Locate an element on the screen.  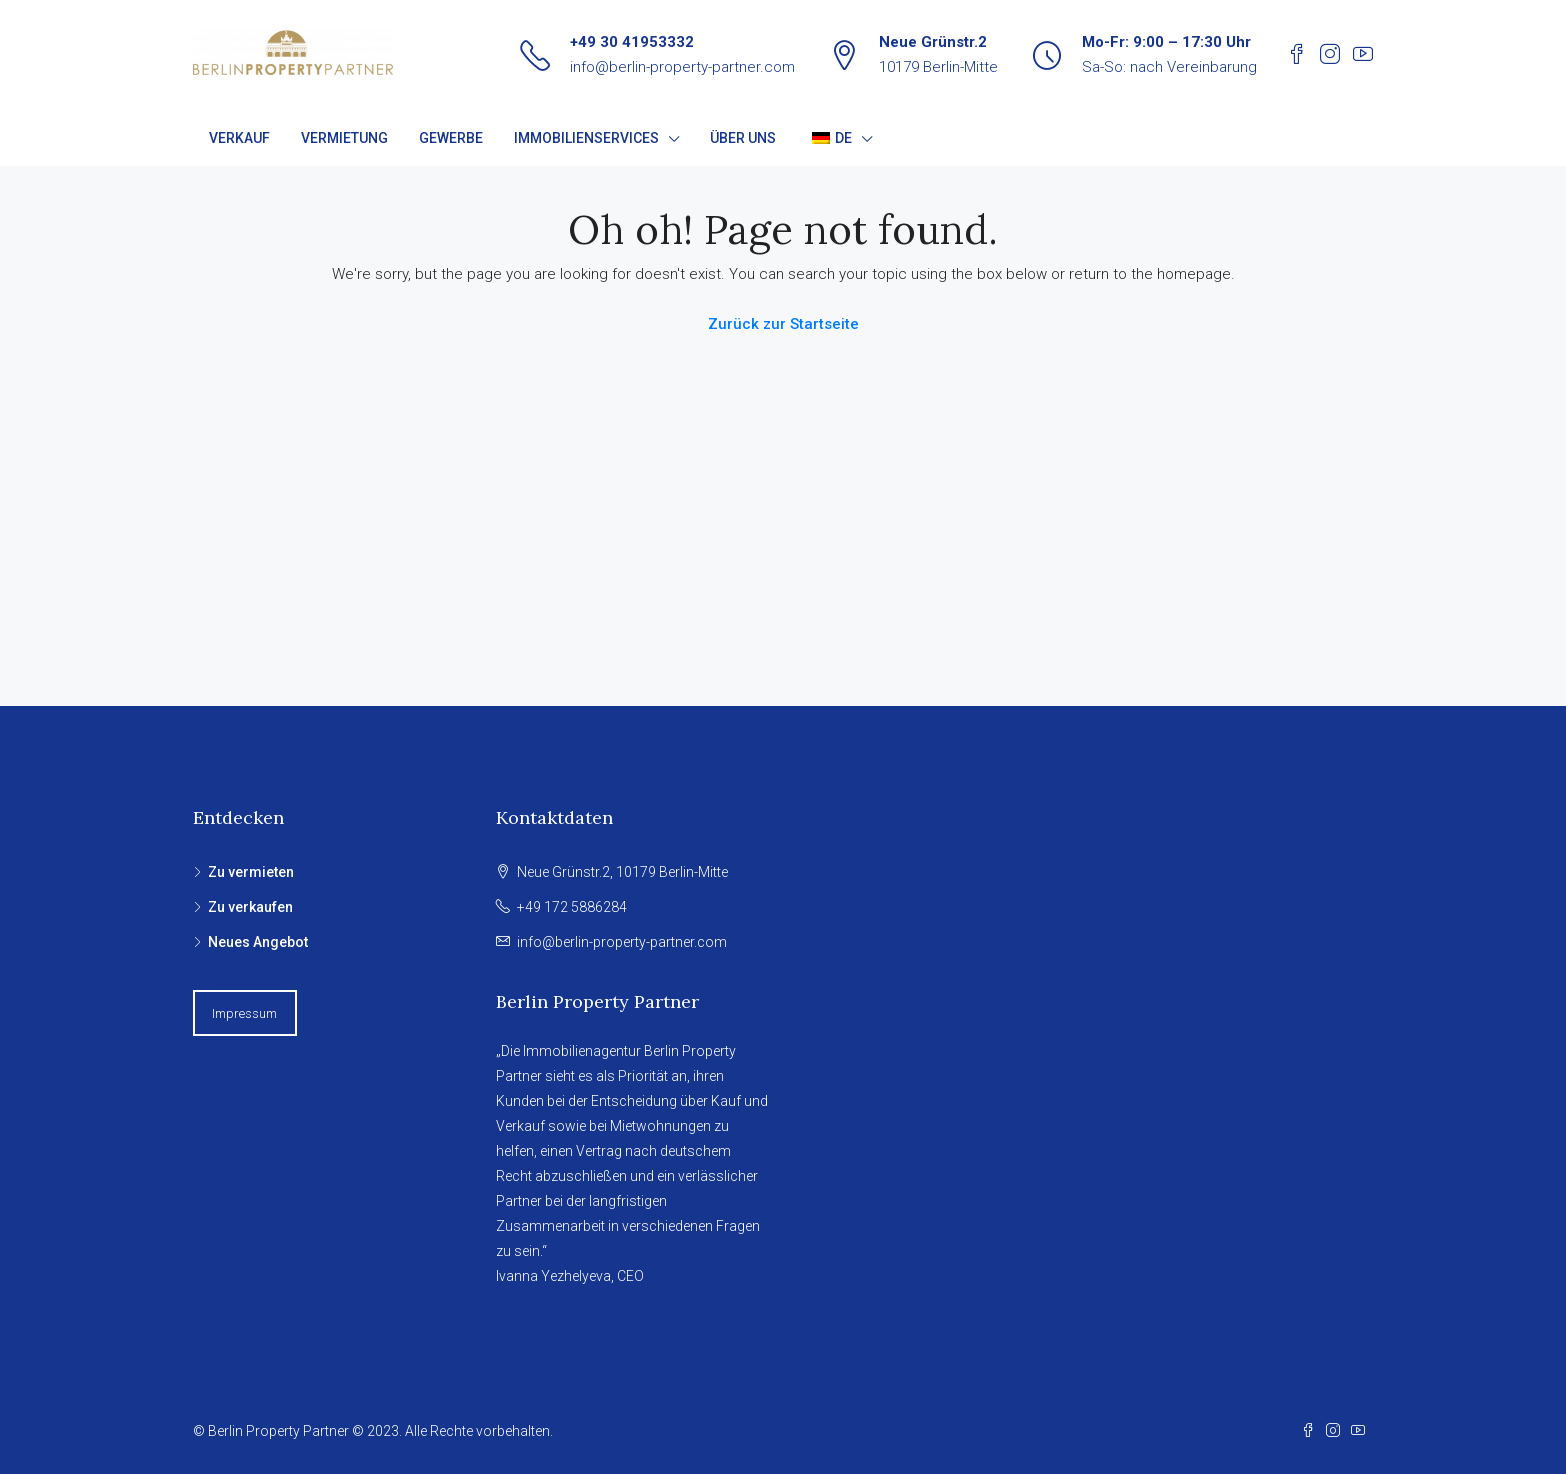
Neues Angebot is located at coordinates (258, 942).